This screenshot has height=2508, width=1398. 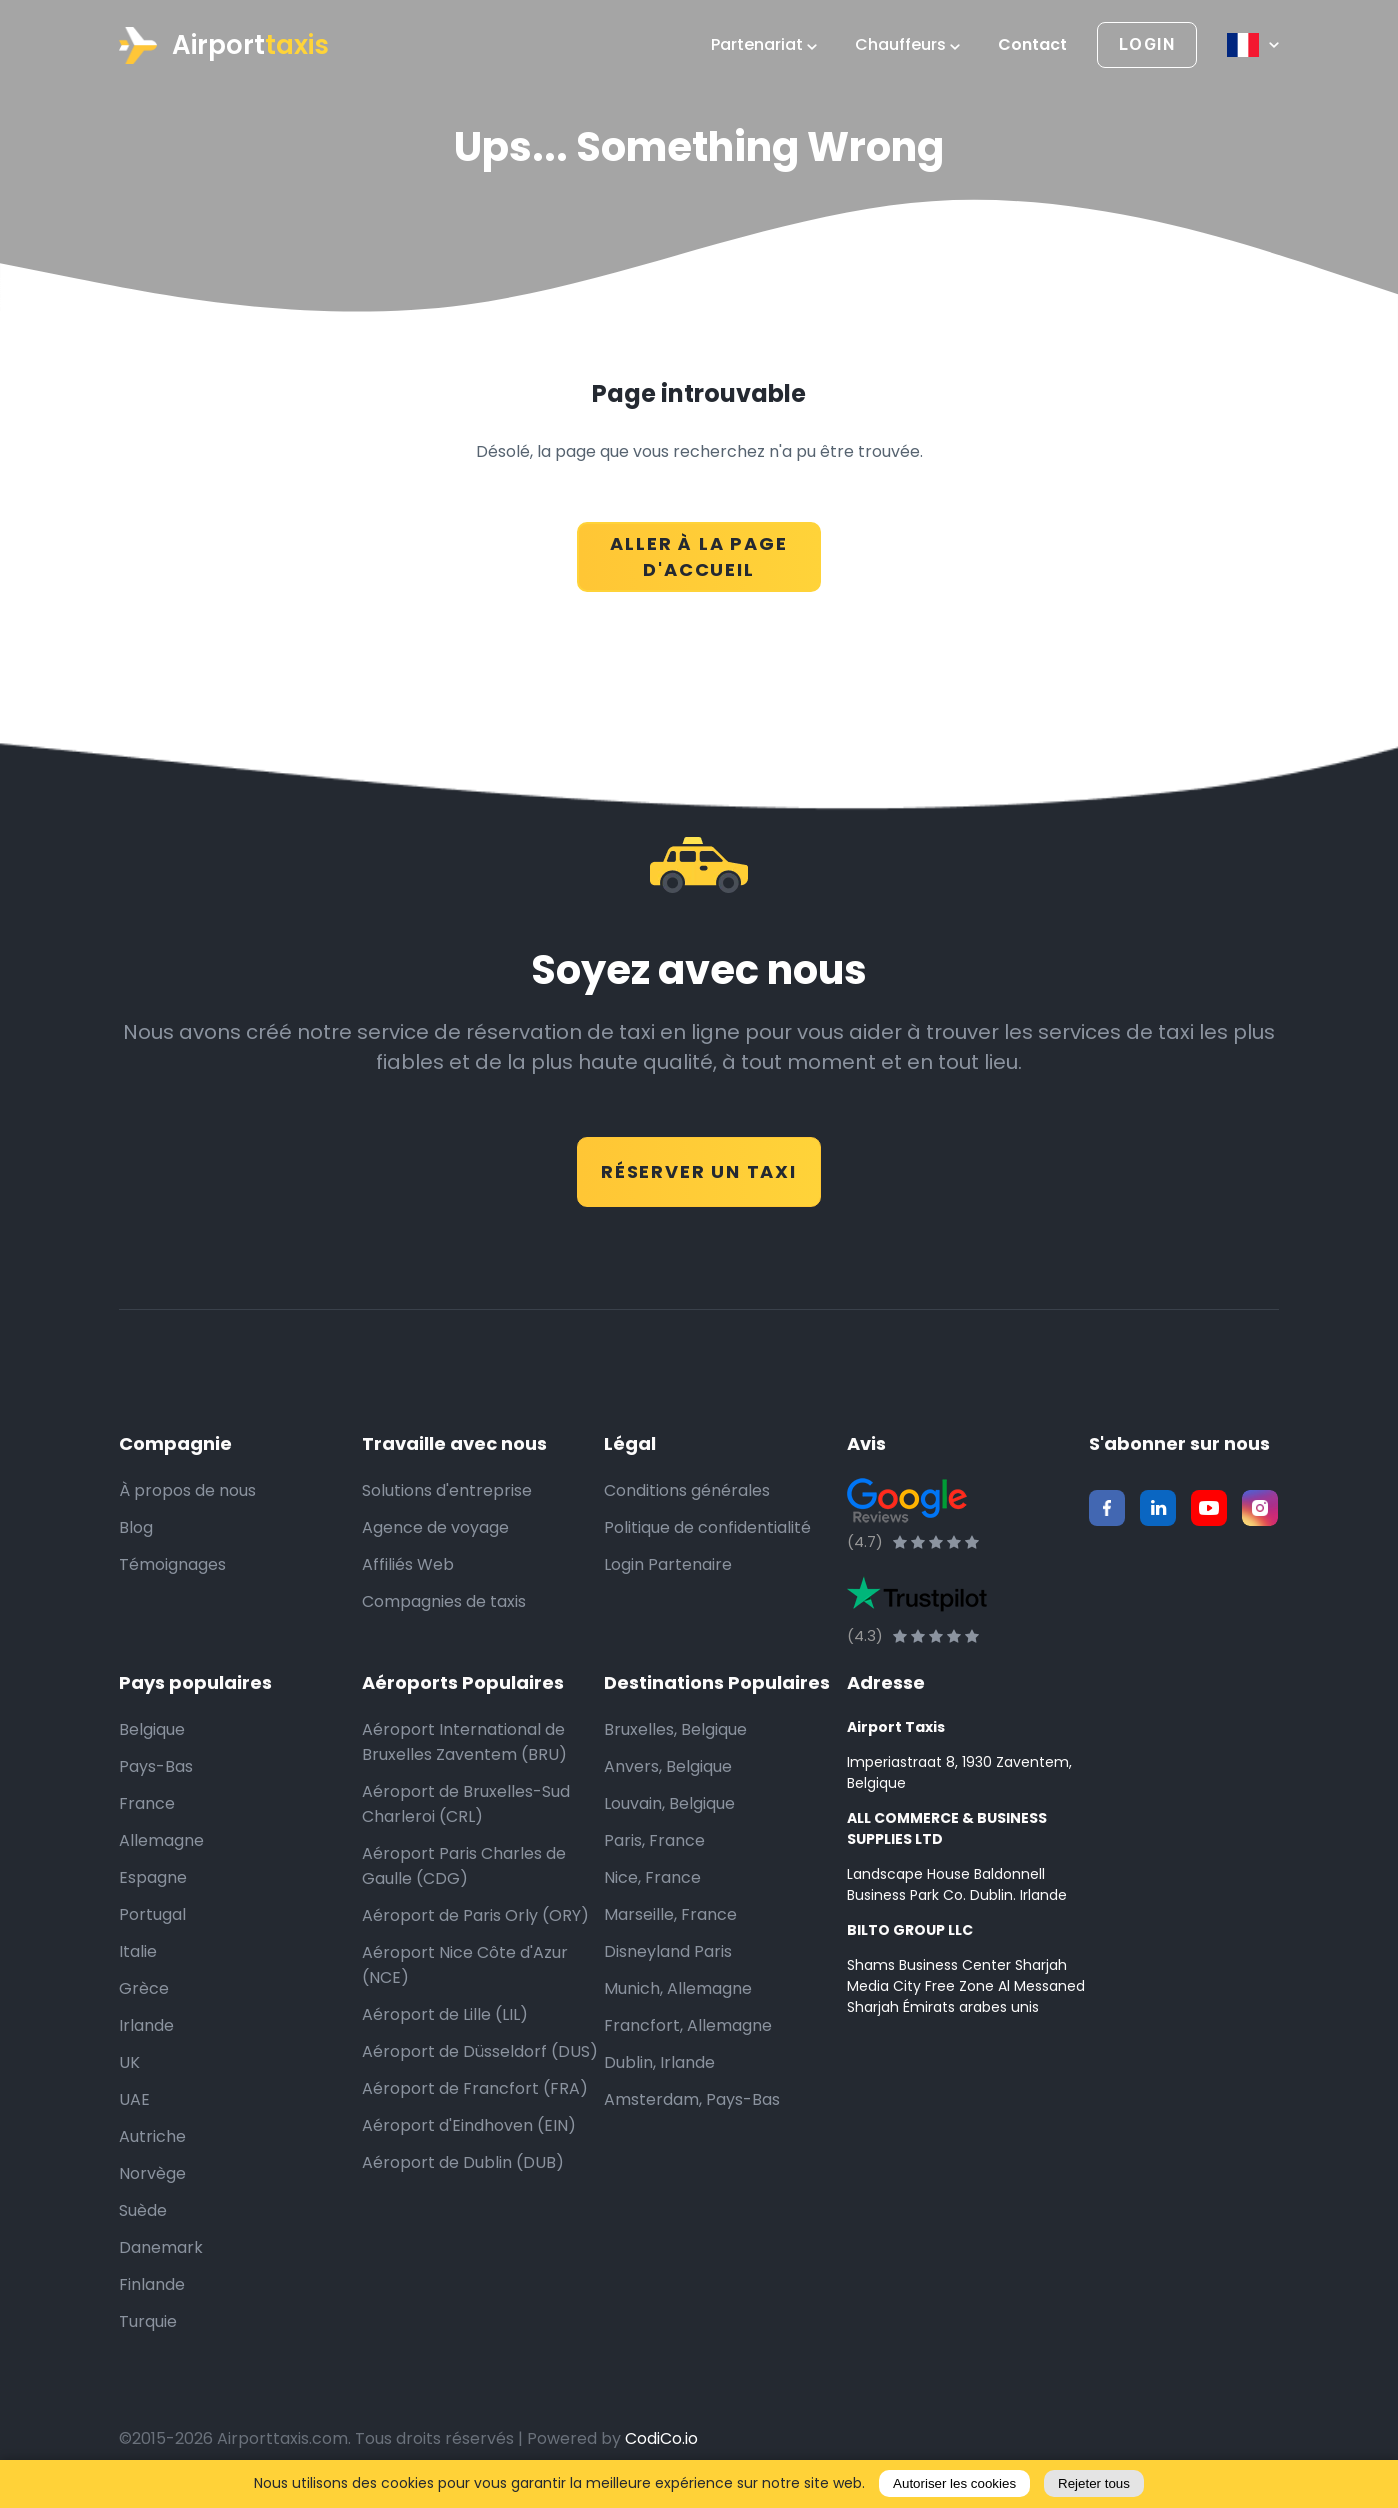 I want to click on Italie, so click(x=138, y=1951).